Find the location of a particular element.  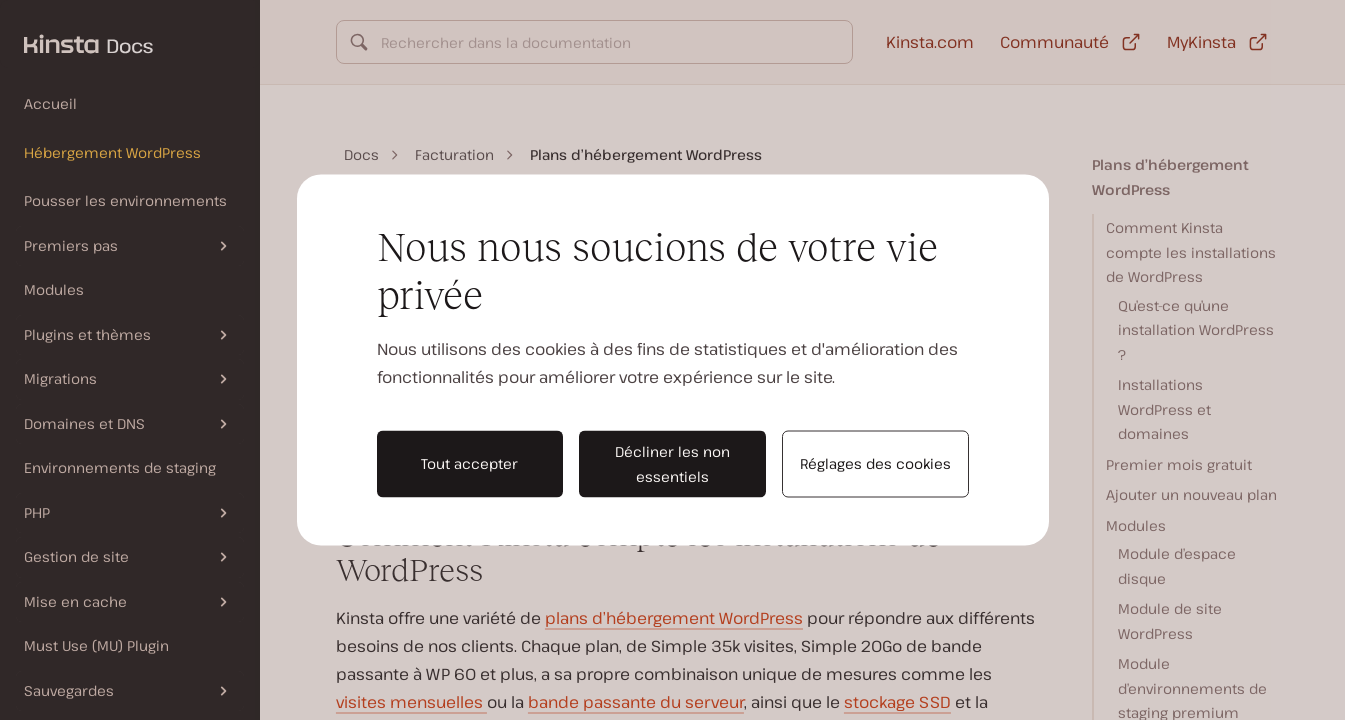

Réglages des cookies is located at coordinates (875, 463).